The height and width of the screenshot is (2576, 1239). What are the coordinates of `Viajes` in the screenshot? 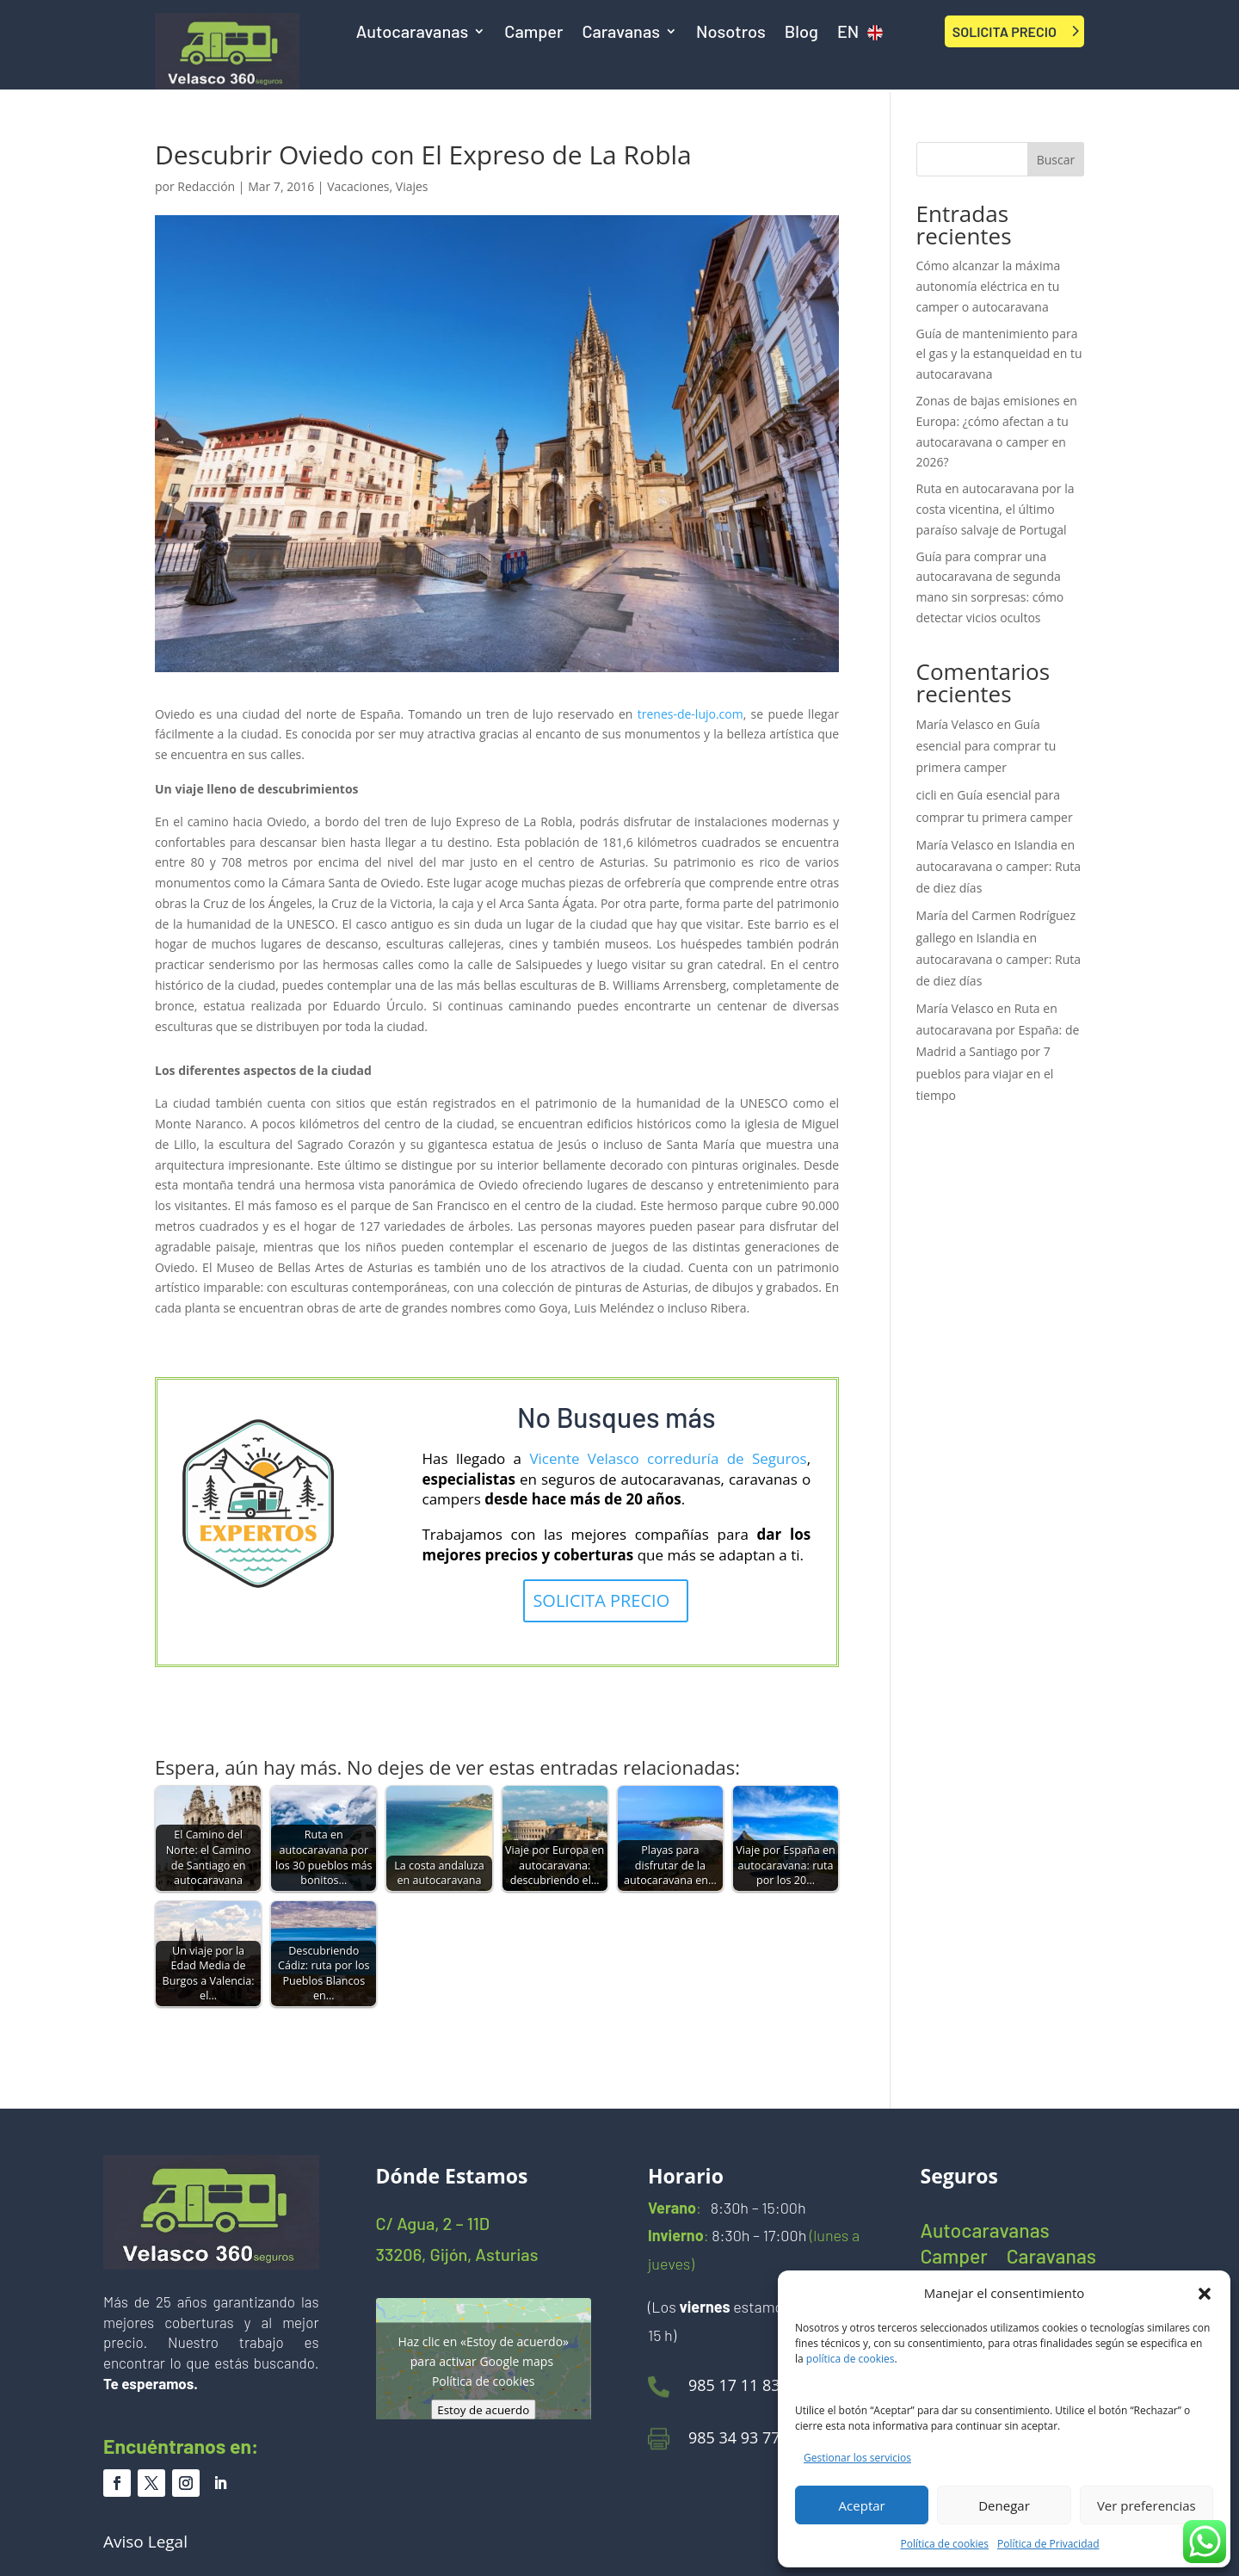 It's located at (412, 186).